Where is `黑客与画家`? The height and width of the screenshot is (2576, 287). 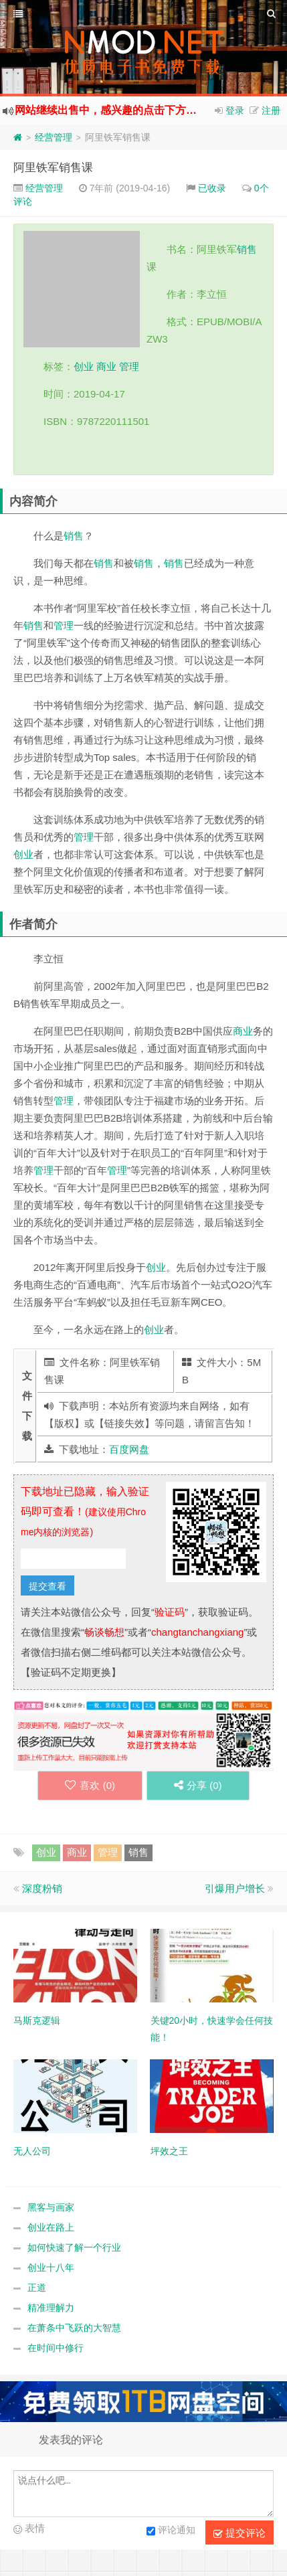
黑客与画家 is located at coordinates (50, 2207).